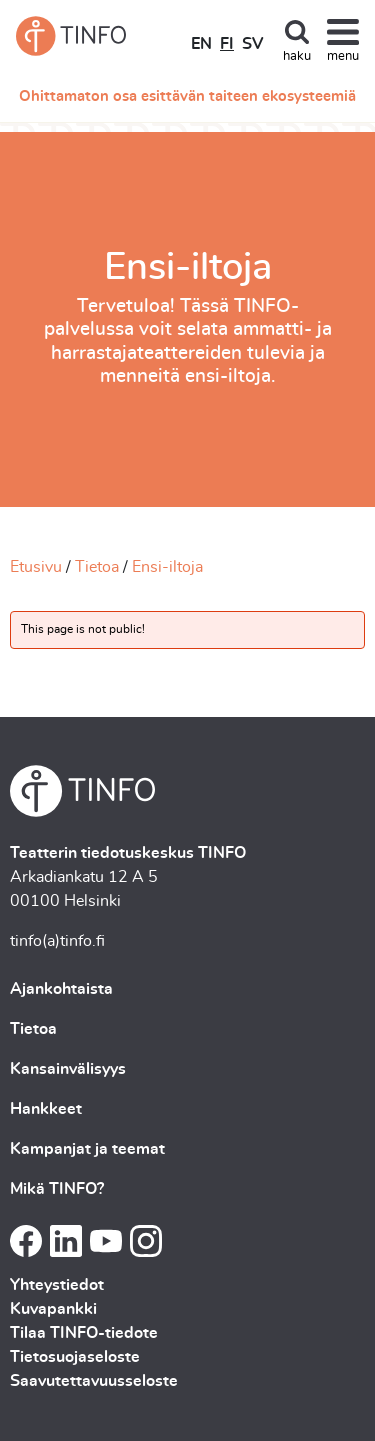 Image resolution: width=375 pixels, height=1441 pixels. What do you see at coordinates (343, 56) in the screenshot?
I see `menu [Toggle navigation]` at bounding box center [343, 56].